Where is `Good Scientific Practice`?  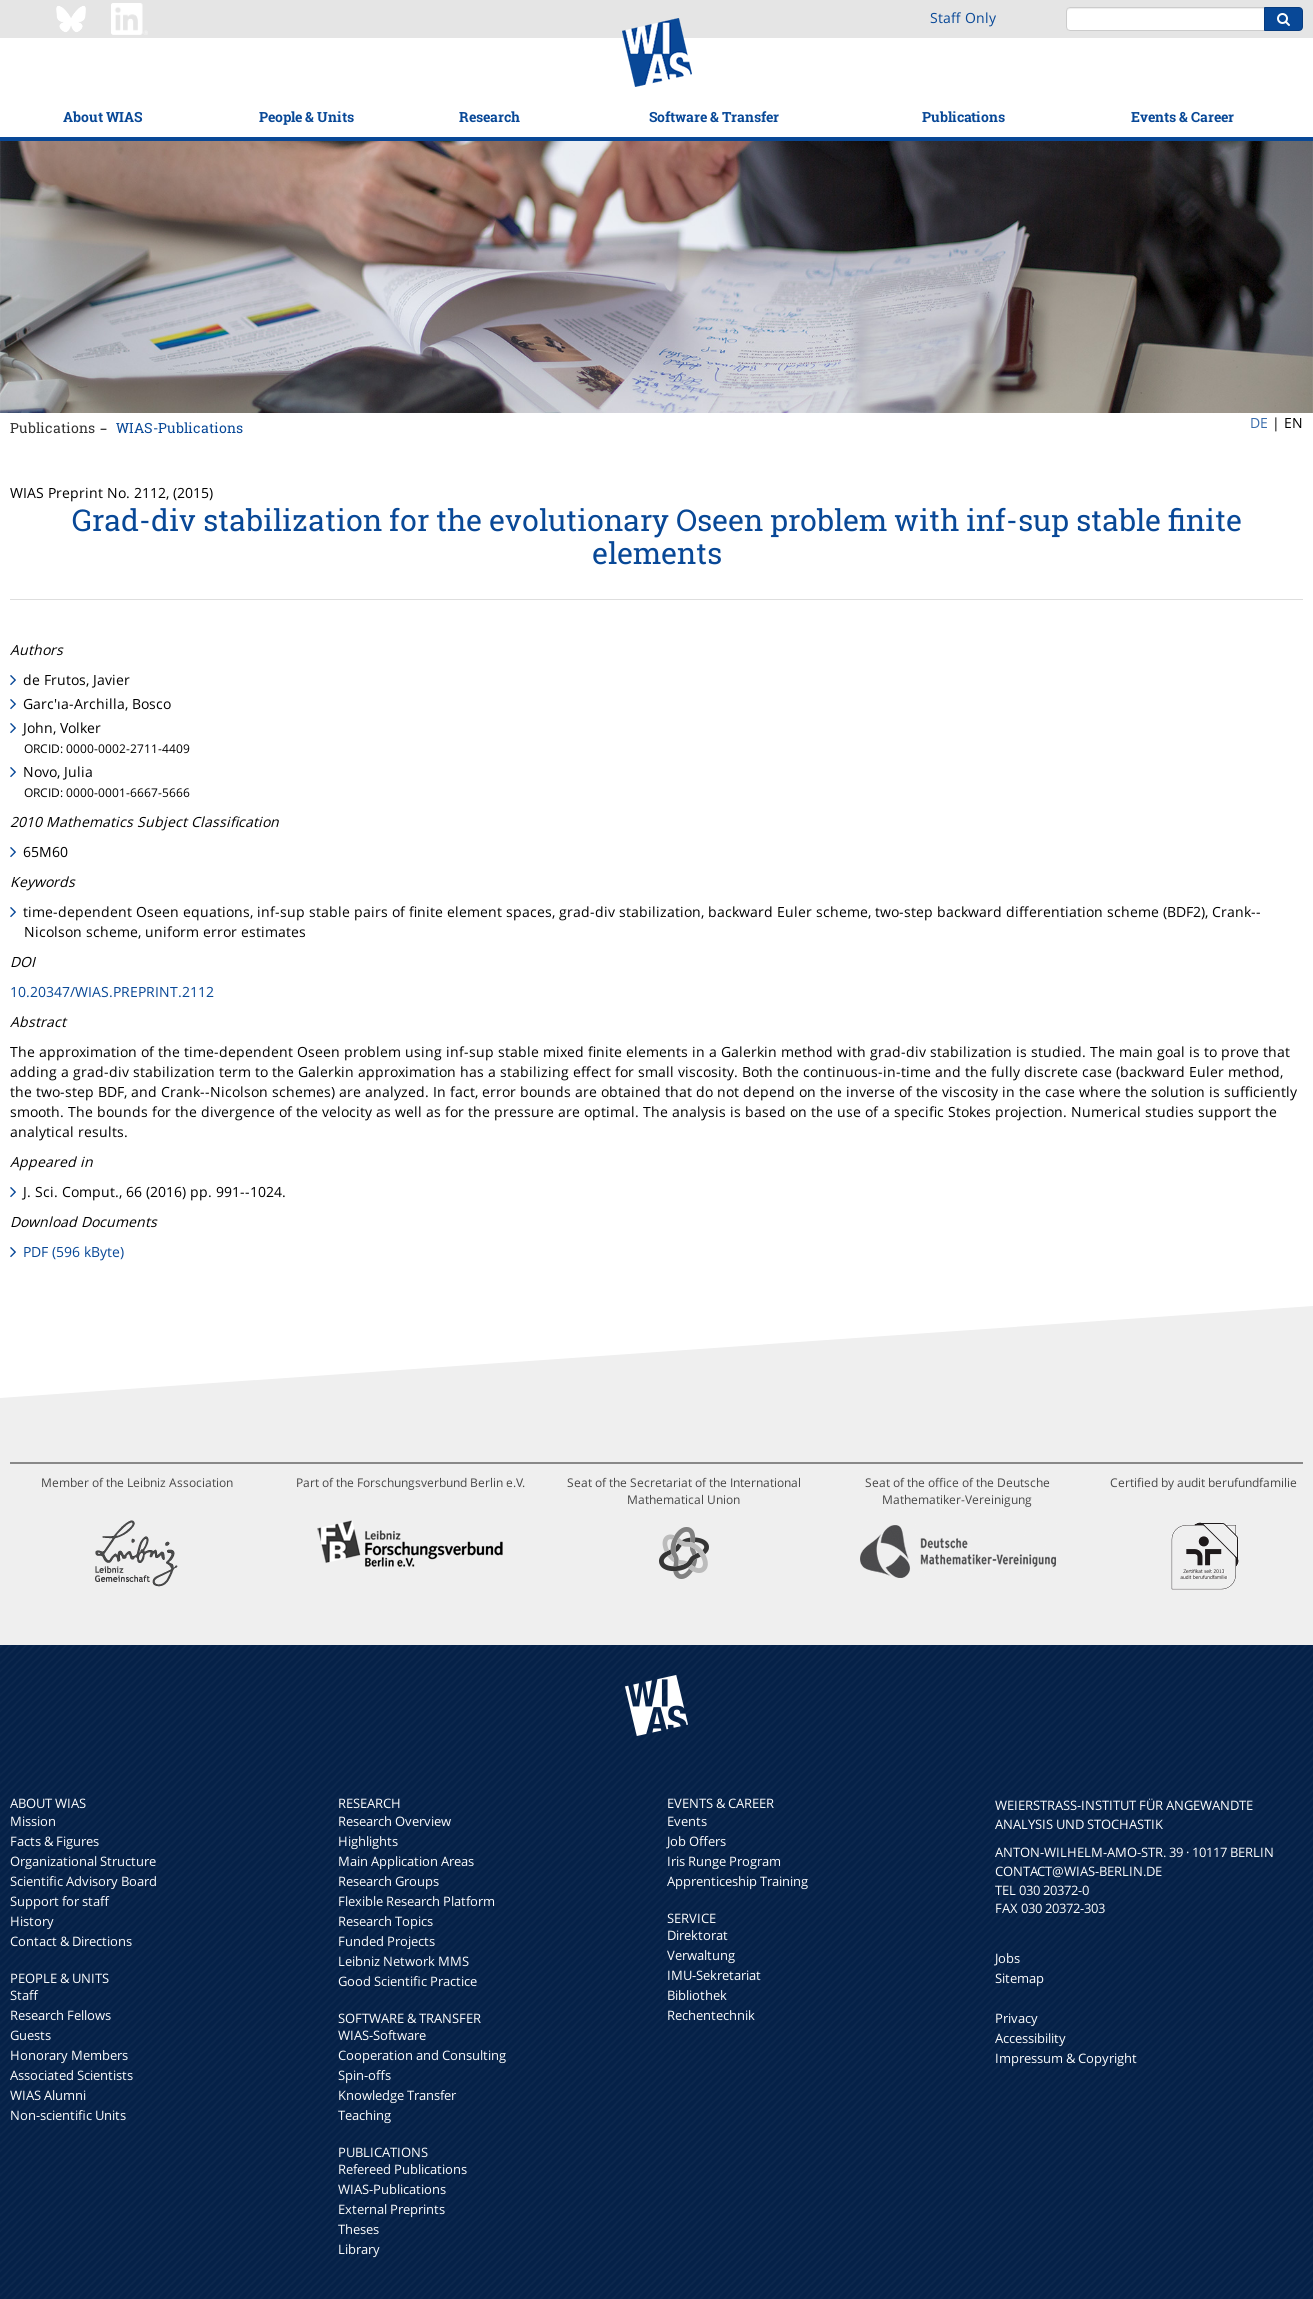 Good Scientific Practice is located at coordinates (407, 1981).